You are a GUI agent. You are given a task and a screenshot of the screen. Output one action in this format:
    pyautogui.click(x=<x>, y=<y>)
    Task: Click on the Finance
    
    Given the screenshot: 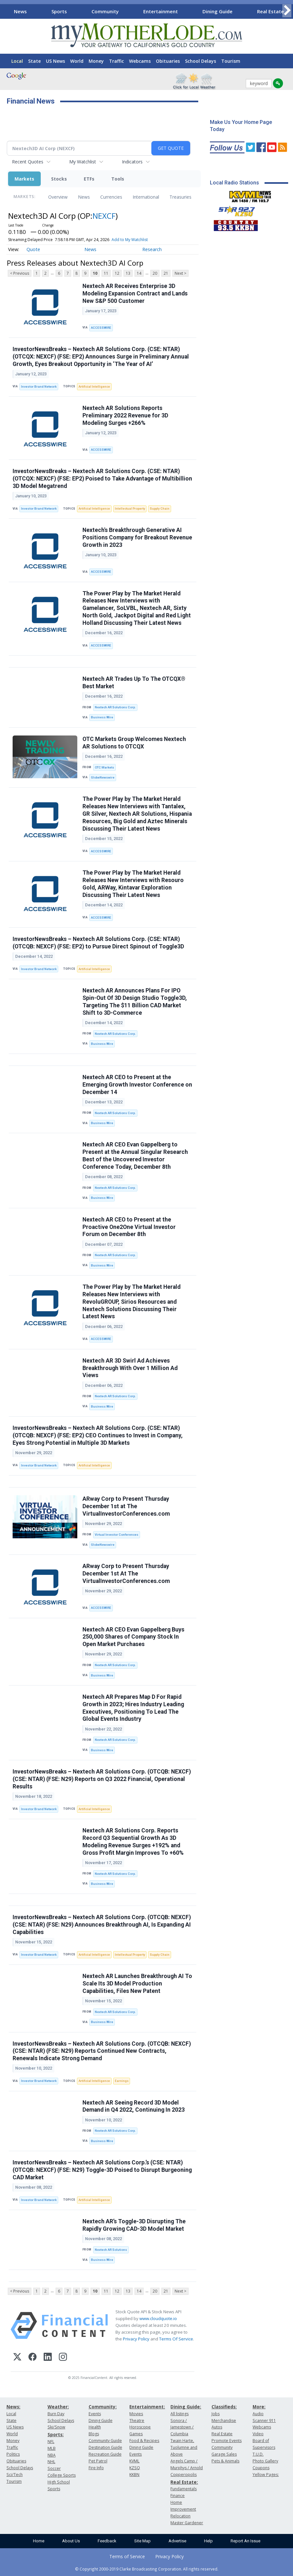 What is the action you would take?
    pyautogui.click(x=177, y=2495)
    